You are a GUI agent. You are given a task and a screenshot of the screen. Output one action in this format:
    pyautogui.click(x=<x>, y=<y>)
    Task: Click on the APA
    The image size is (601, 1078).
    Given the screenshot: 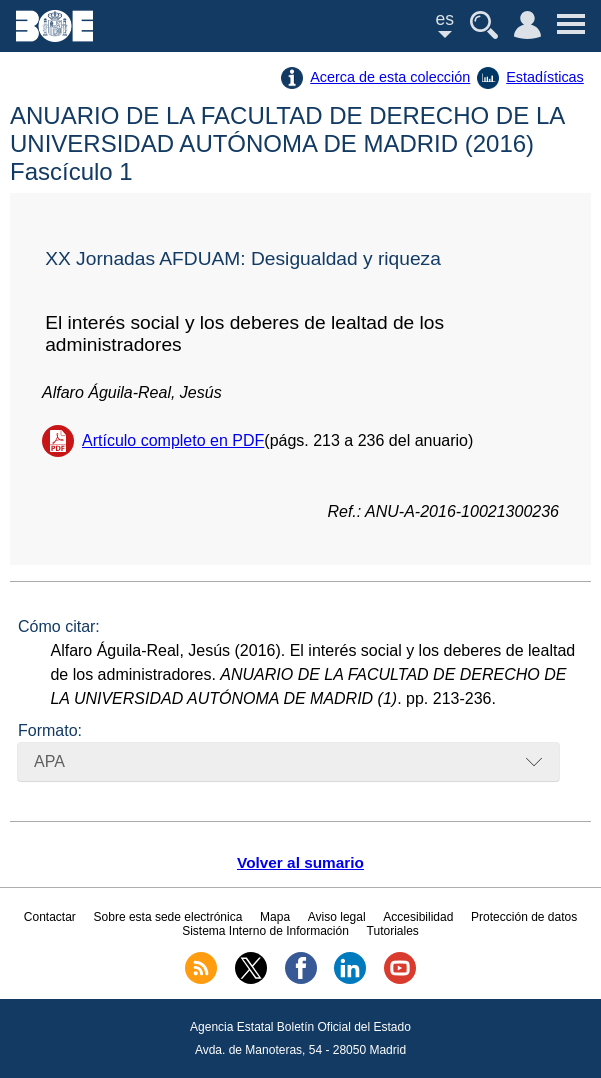 What is the action you would take?
    pyautogui.click(x=49, y=761)
    